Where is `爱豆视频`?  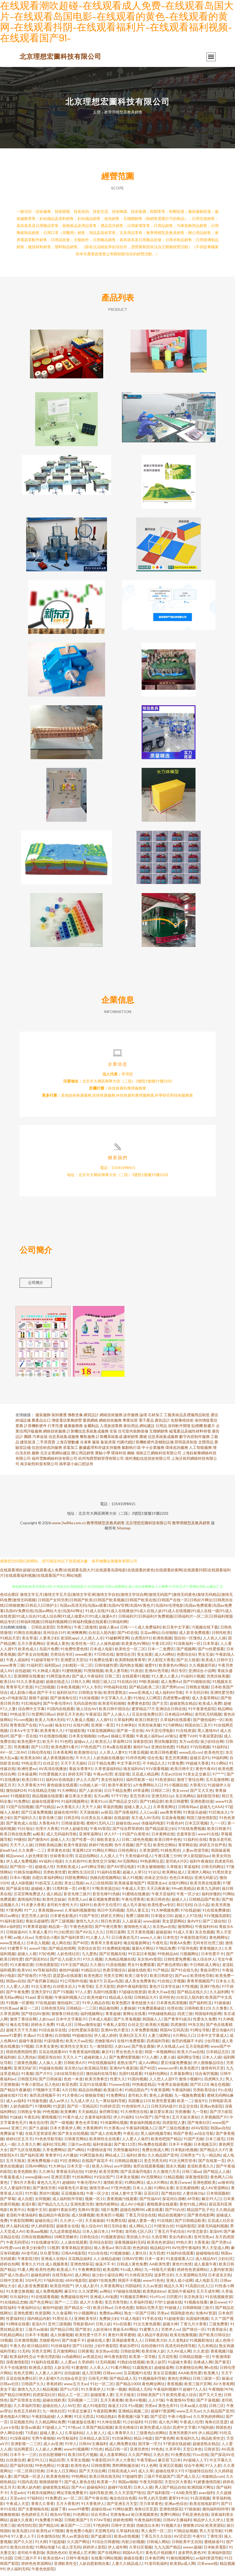 爱豆视频 is located at coordinates (44, 2001).